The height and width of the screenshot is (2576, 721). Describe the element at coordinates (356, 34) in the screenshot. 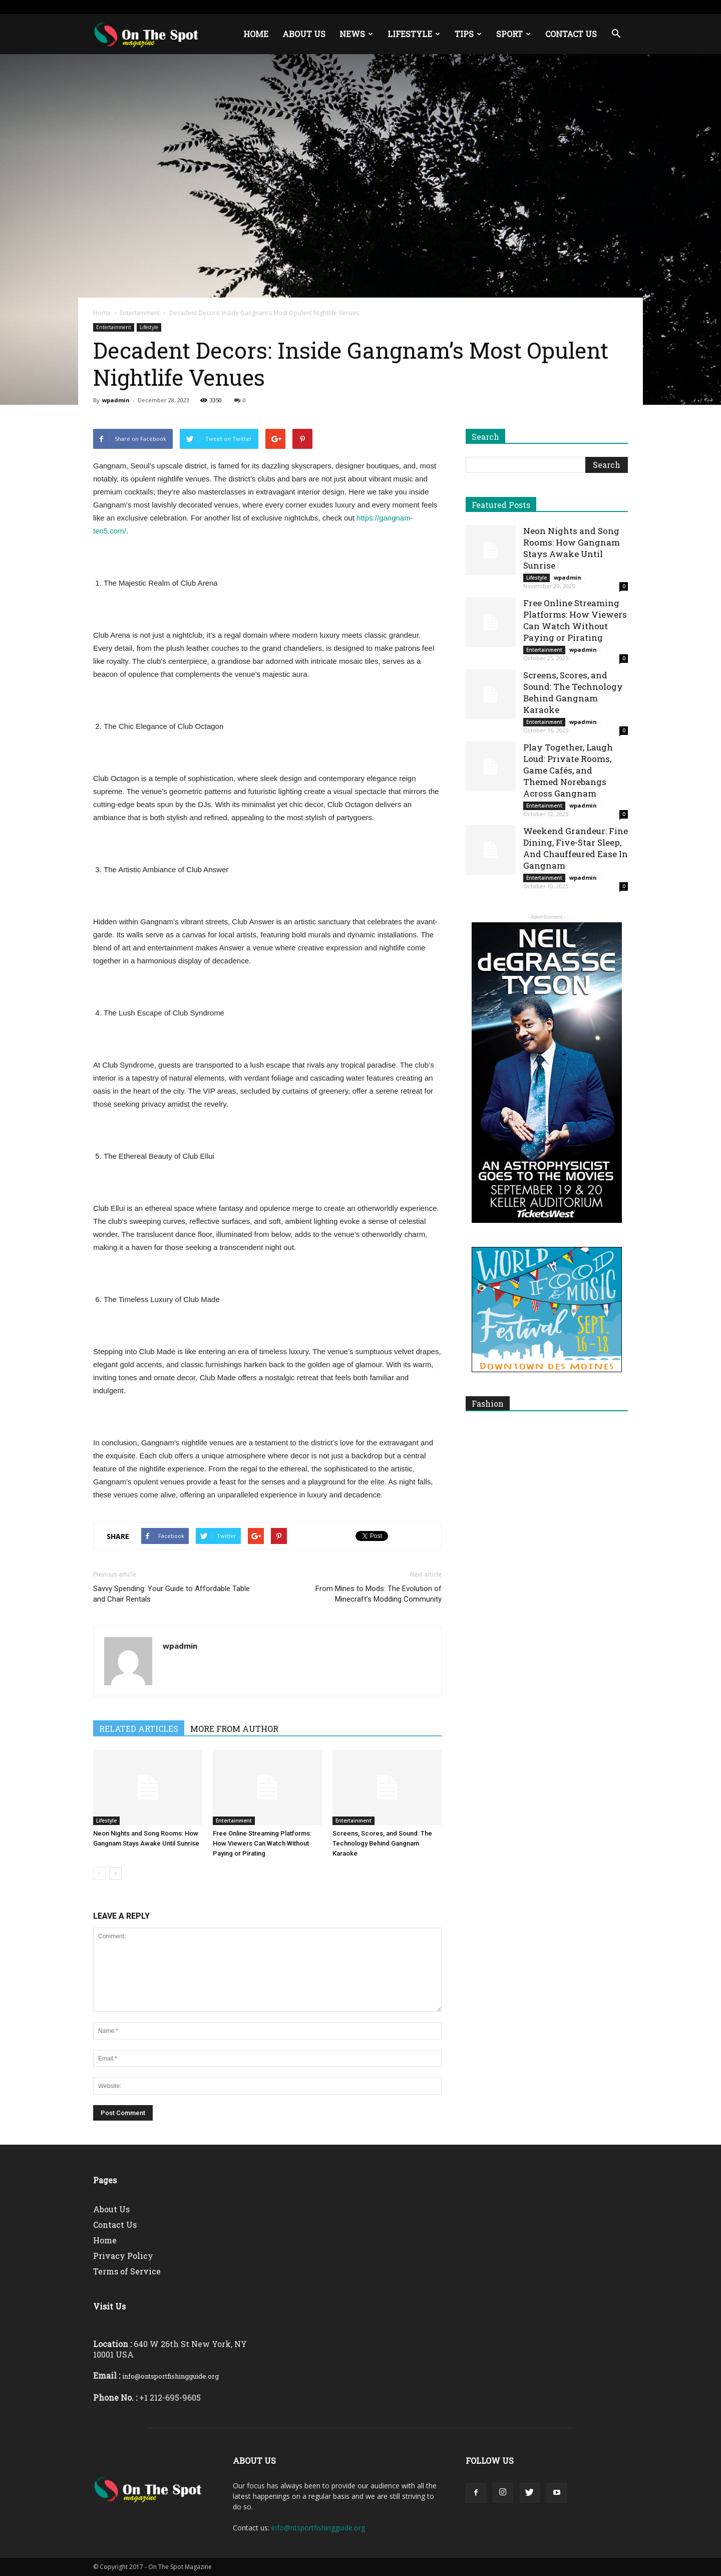

I see `News` at that location.